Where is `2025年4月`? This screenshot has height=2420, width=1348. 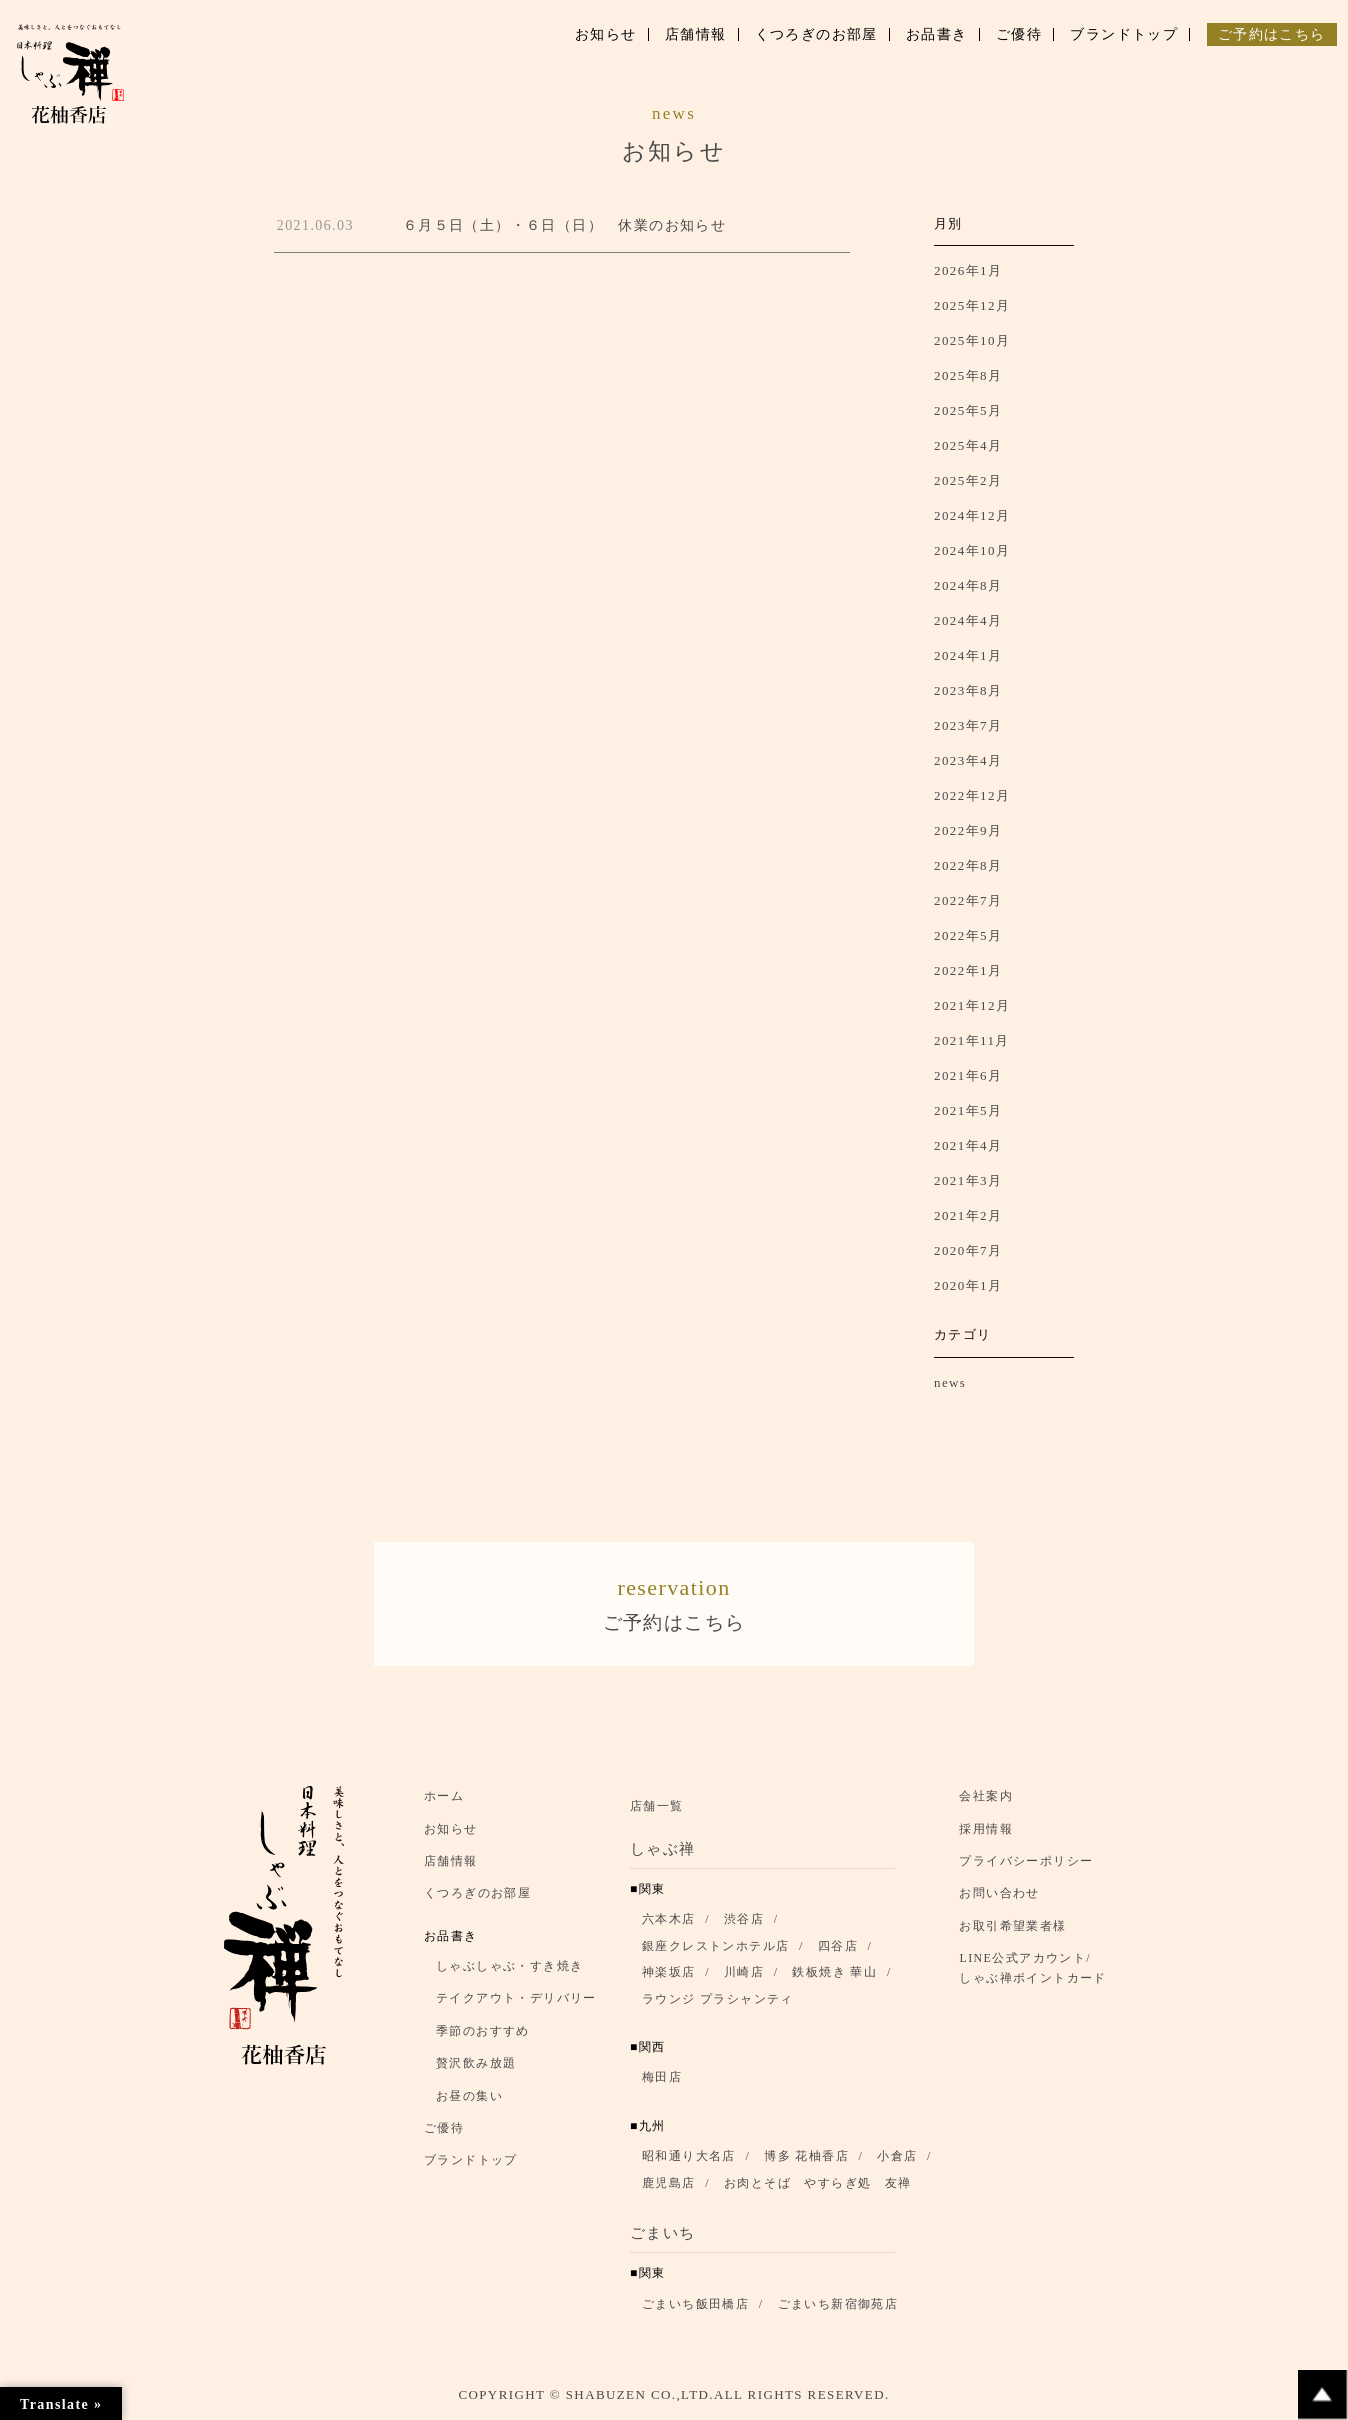 2025年4月 is located at coordinates (968, 445).